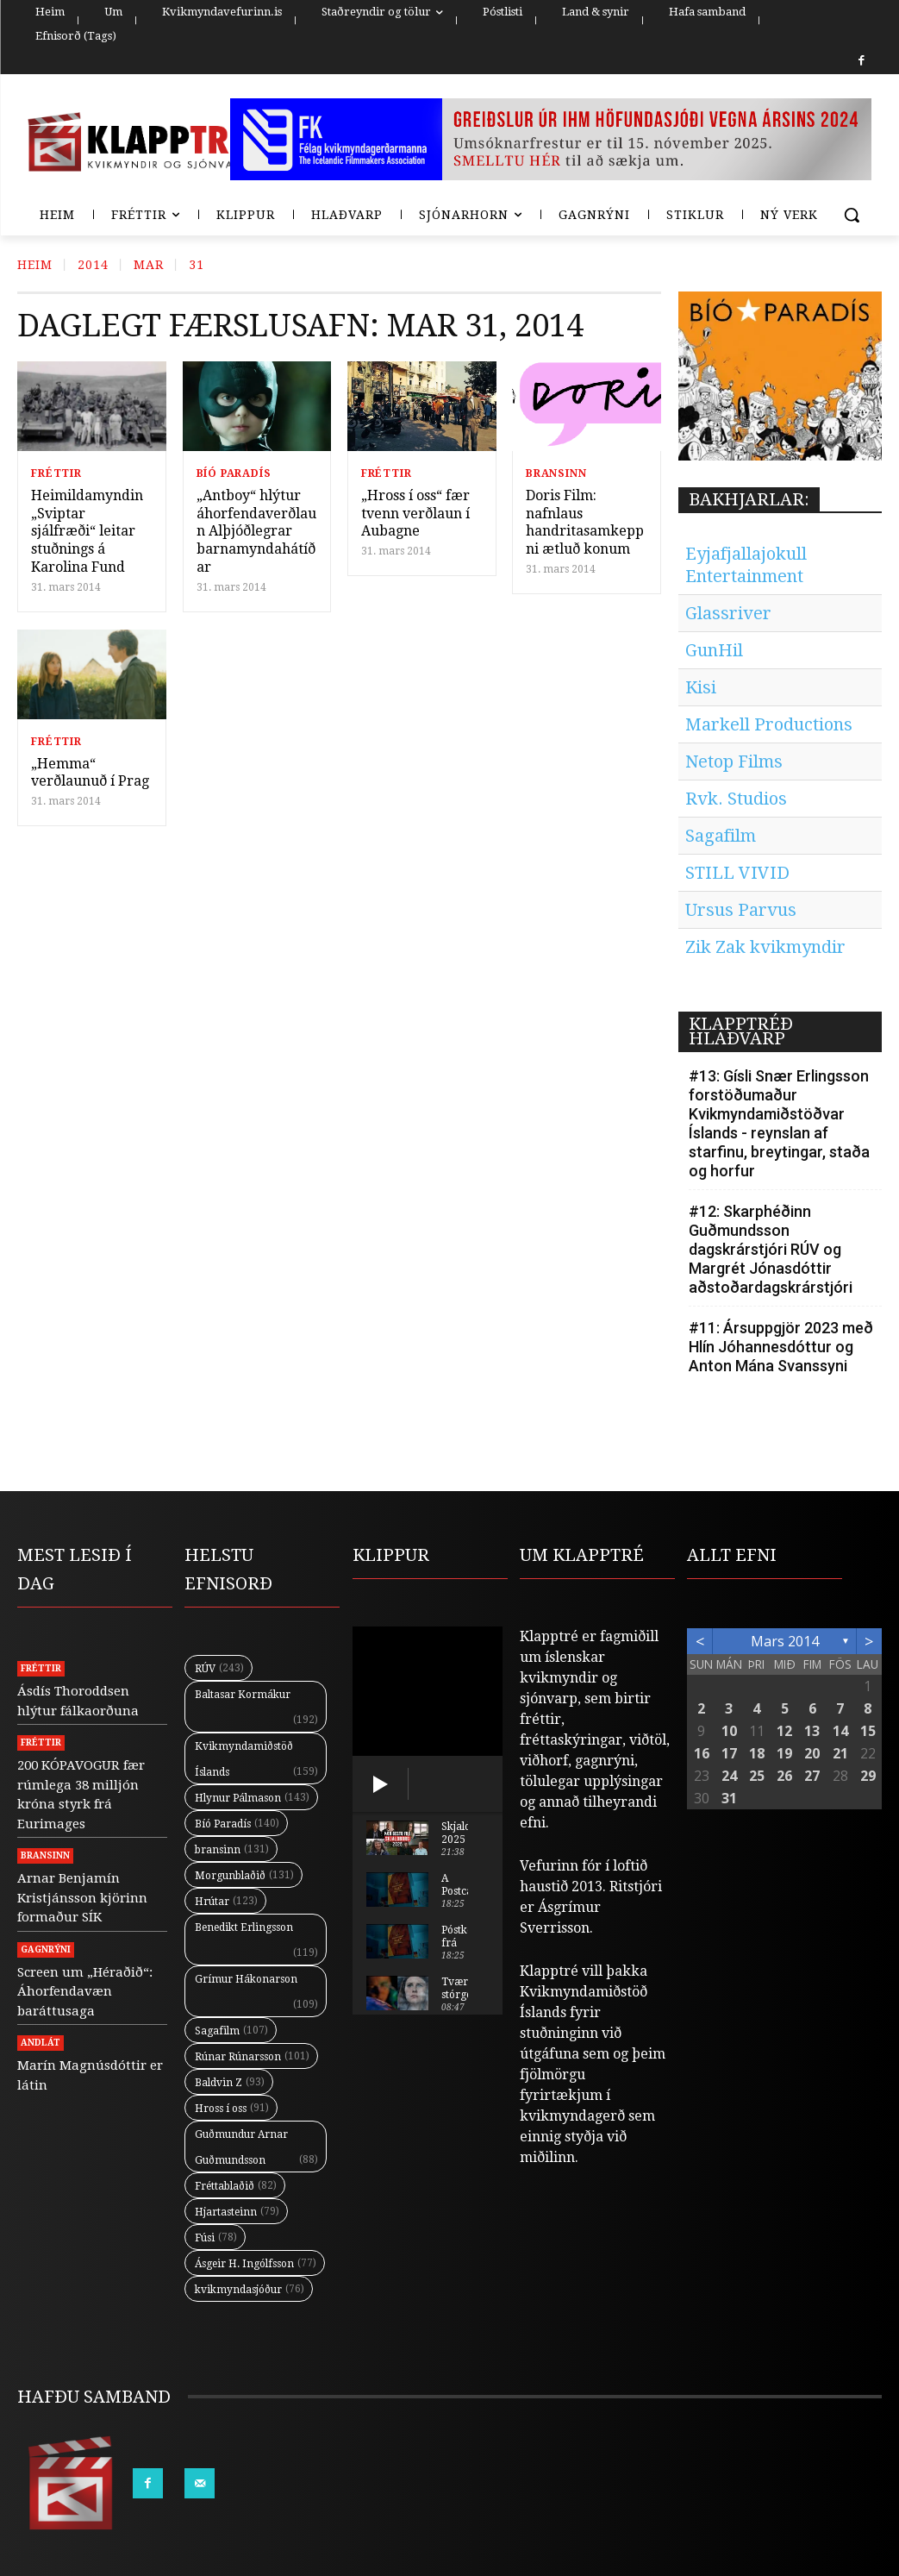 Image resolution: width=899 pixels, height=2576 pixels. Describe the element at coordinates (85, 1992) in the screenshot. I see `Screen um „Héraðið“: Áhorfendavæn baráttusaga` at that location.